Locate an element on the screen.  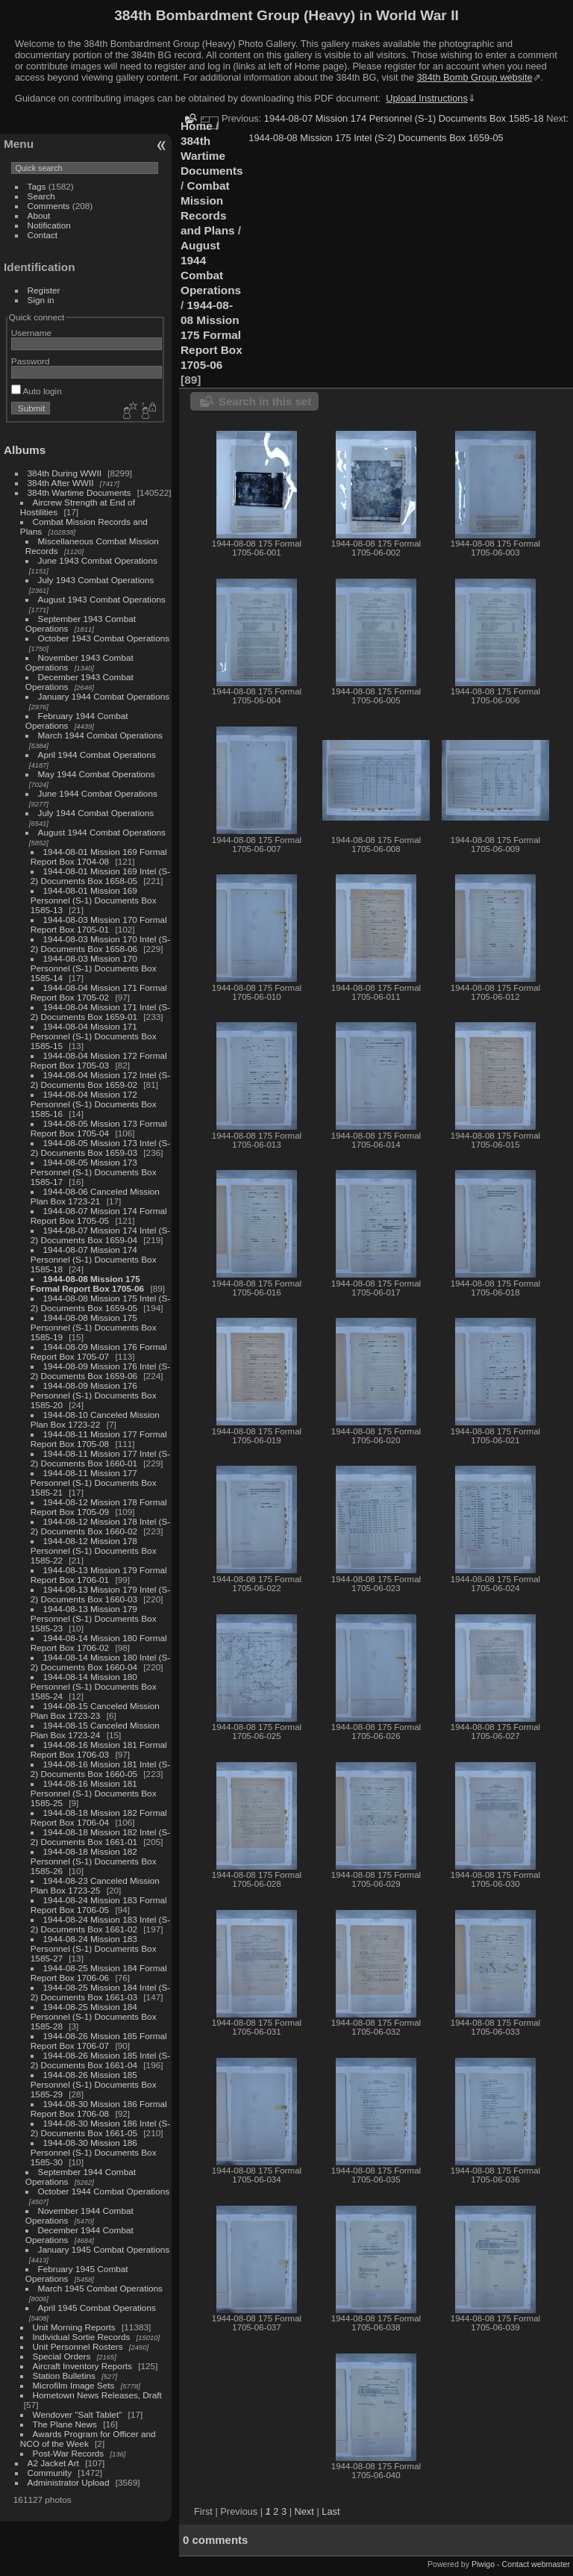
1944-08-10 Canceled Mission Plan Box 1723-22 is located at coordinates (95, 1419).